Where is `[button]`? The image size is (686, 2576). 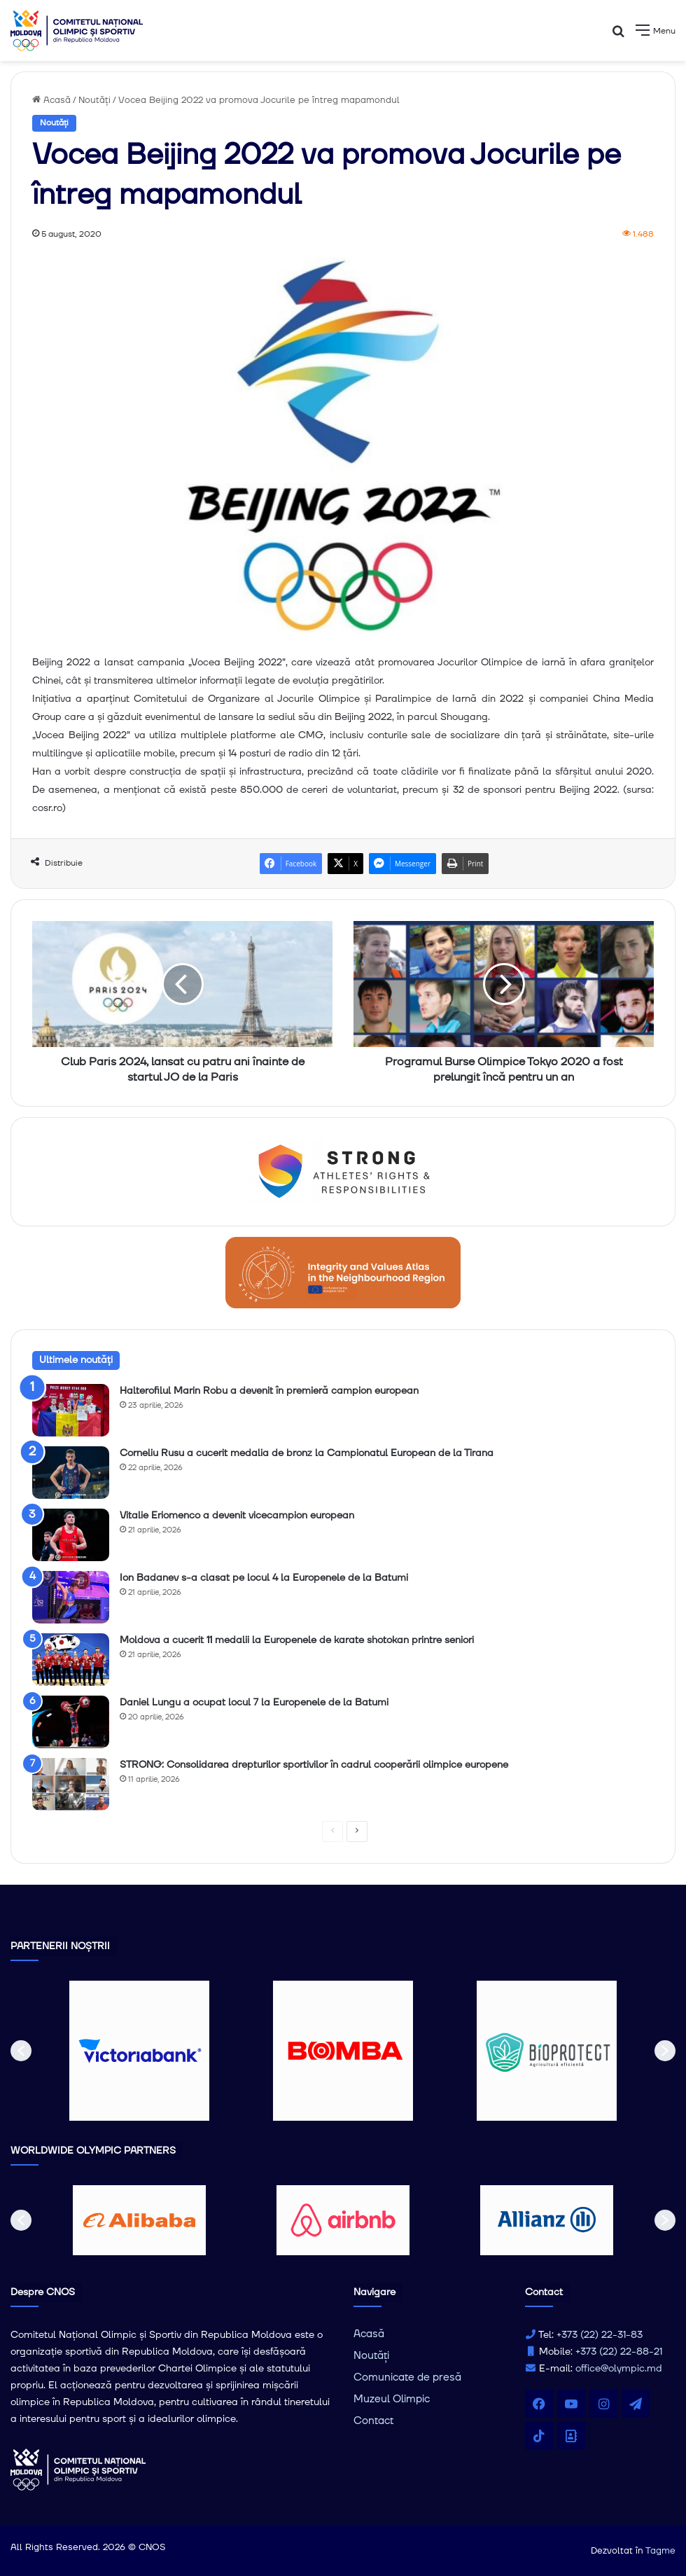 [button] is located at coordinates (20, 2050).